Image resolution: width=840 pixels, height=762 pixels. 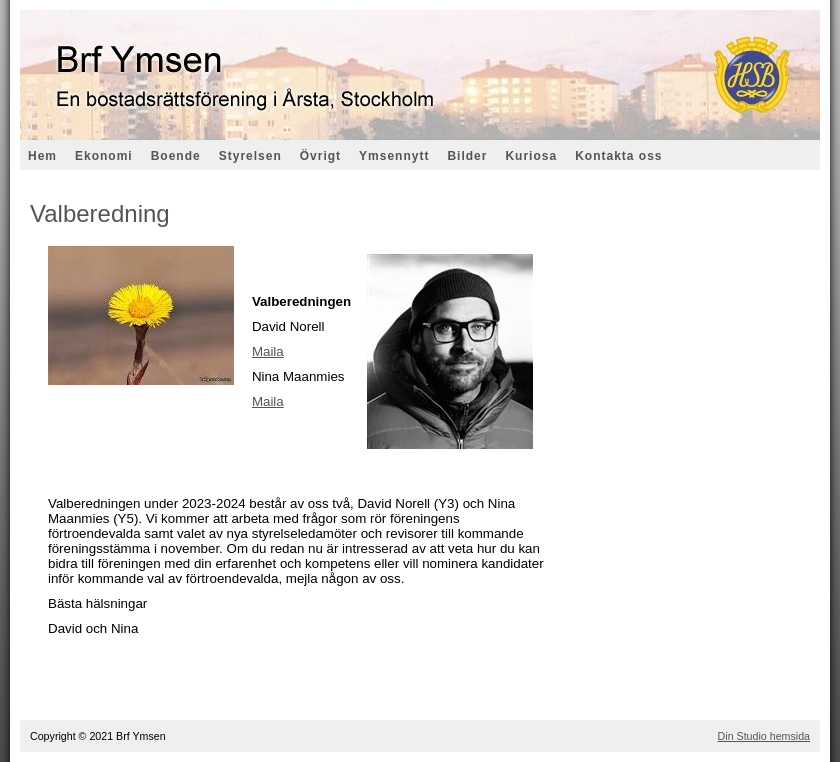 I want to click on Ekonomi, so click(x=104, y=156).